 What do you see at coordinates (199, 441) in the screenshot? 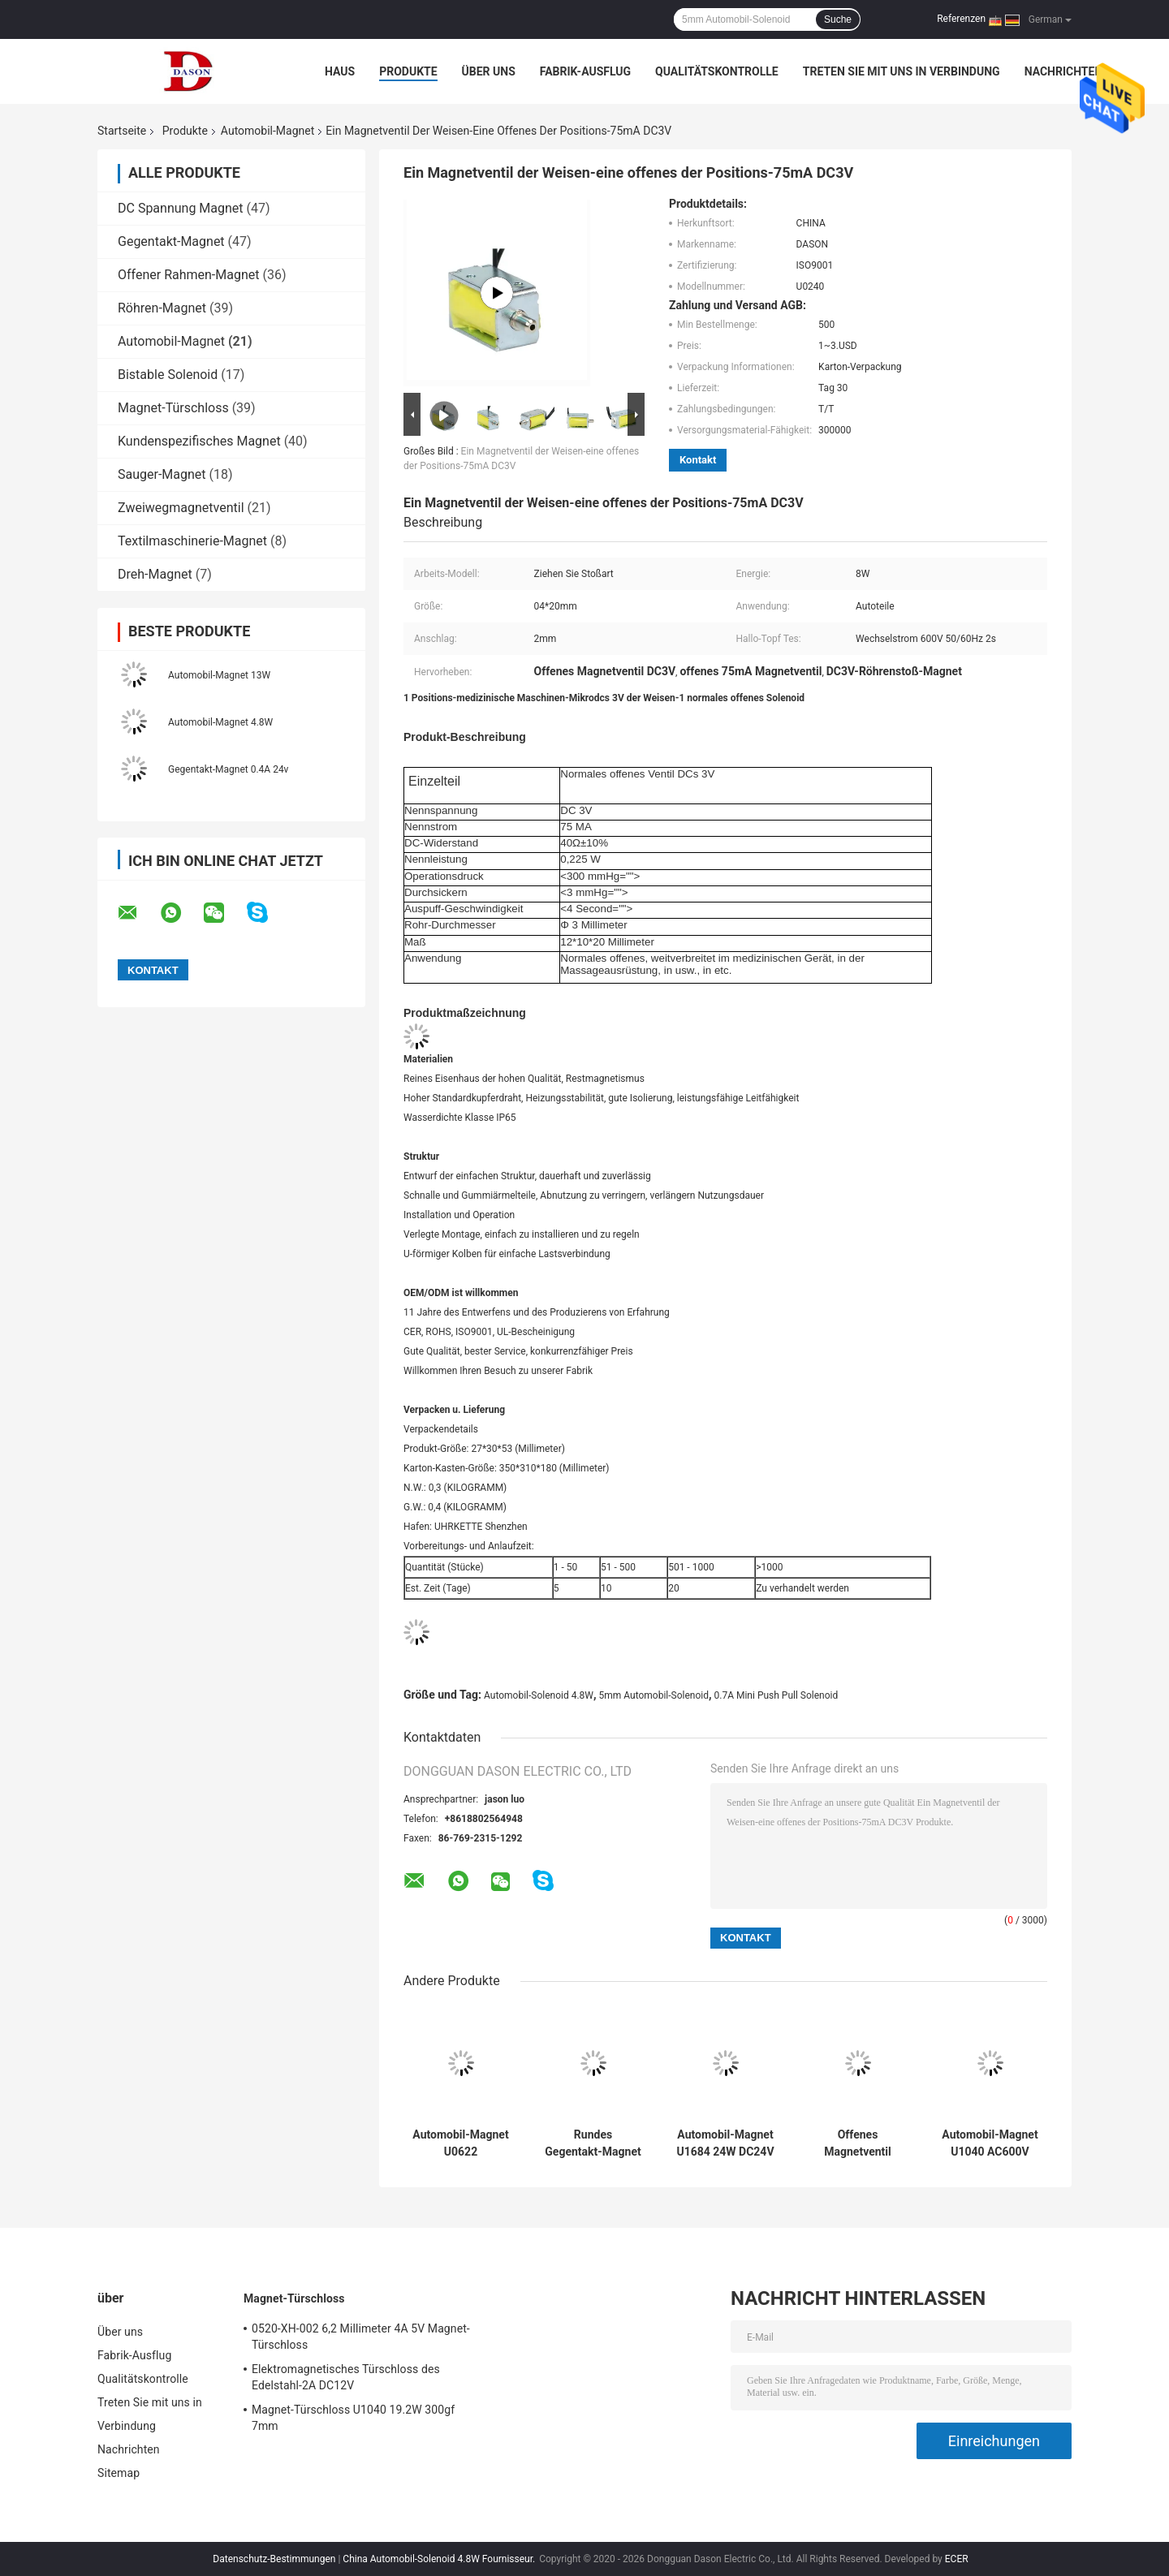
I see `Kundenspezifisches Magnet` at bounding box center [199, 441].